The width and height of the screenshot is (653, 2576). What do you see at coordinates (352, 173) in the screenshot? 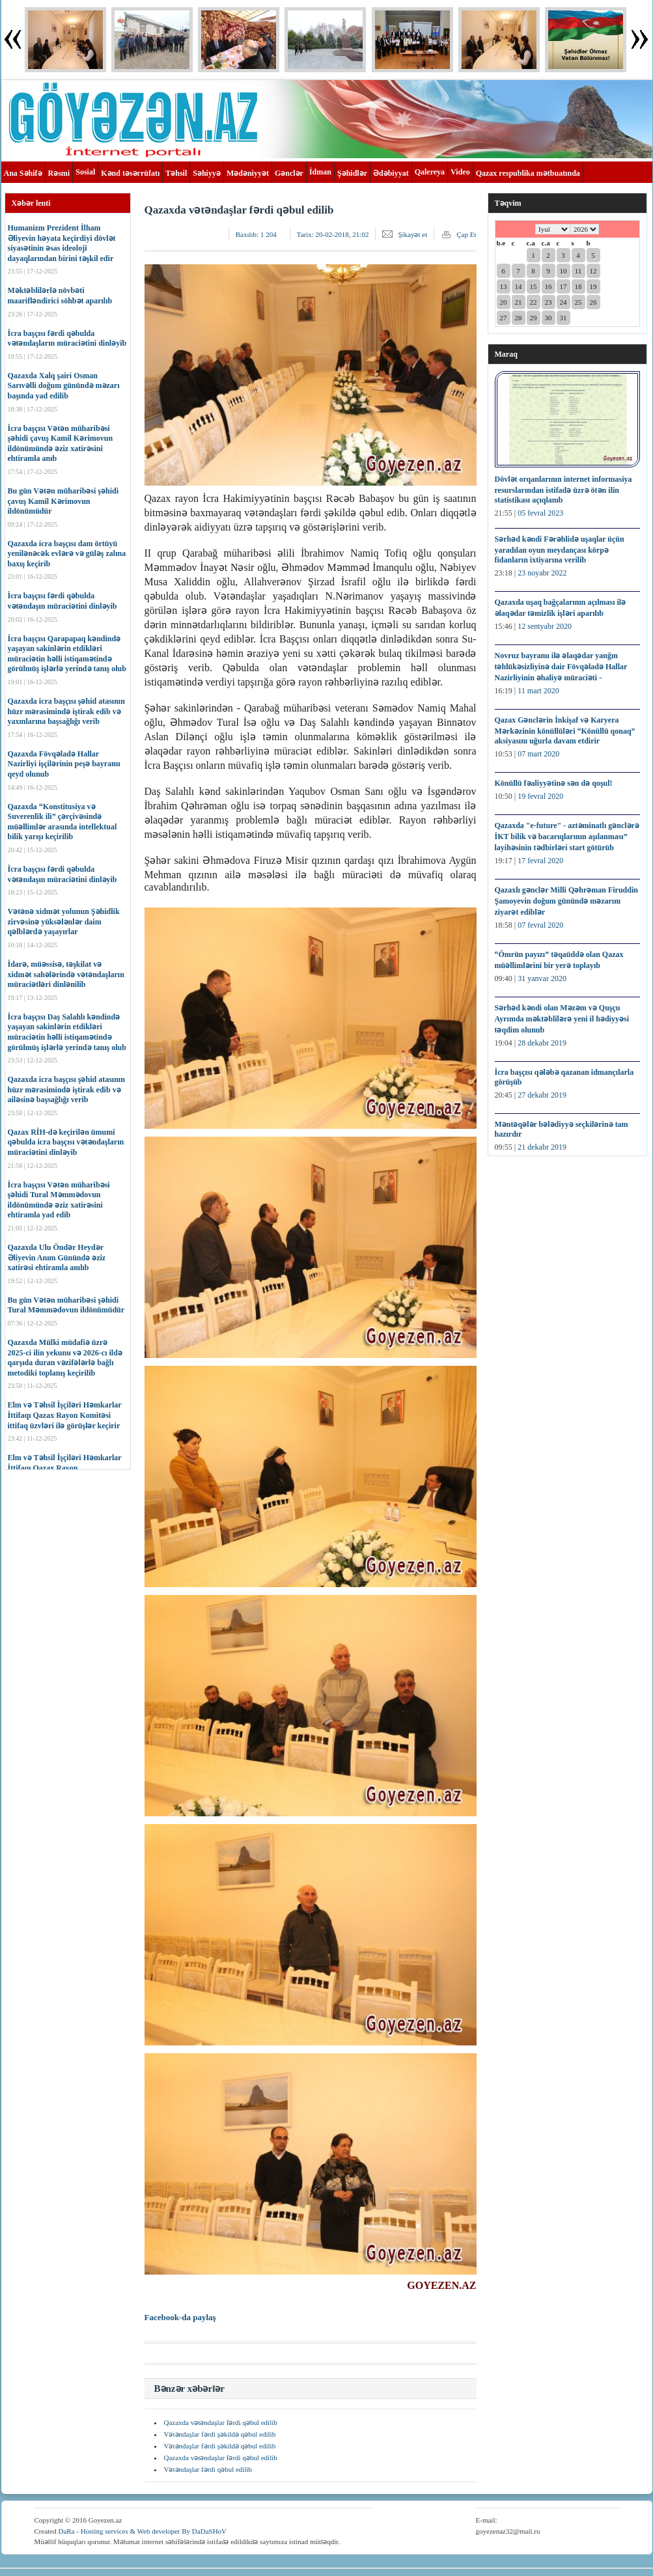
I see `Şəhidlər` at bounding box center [352, 173].